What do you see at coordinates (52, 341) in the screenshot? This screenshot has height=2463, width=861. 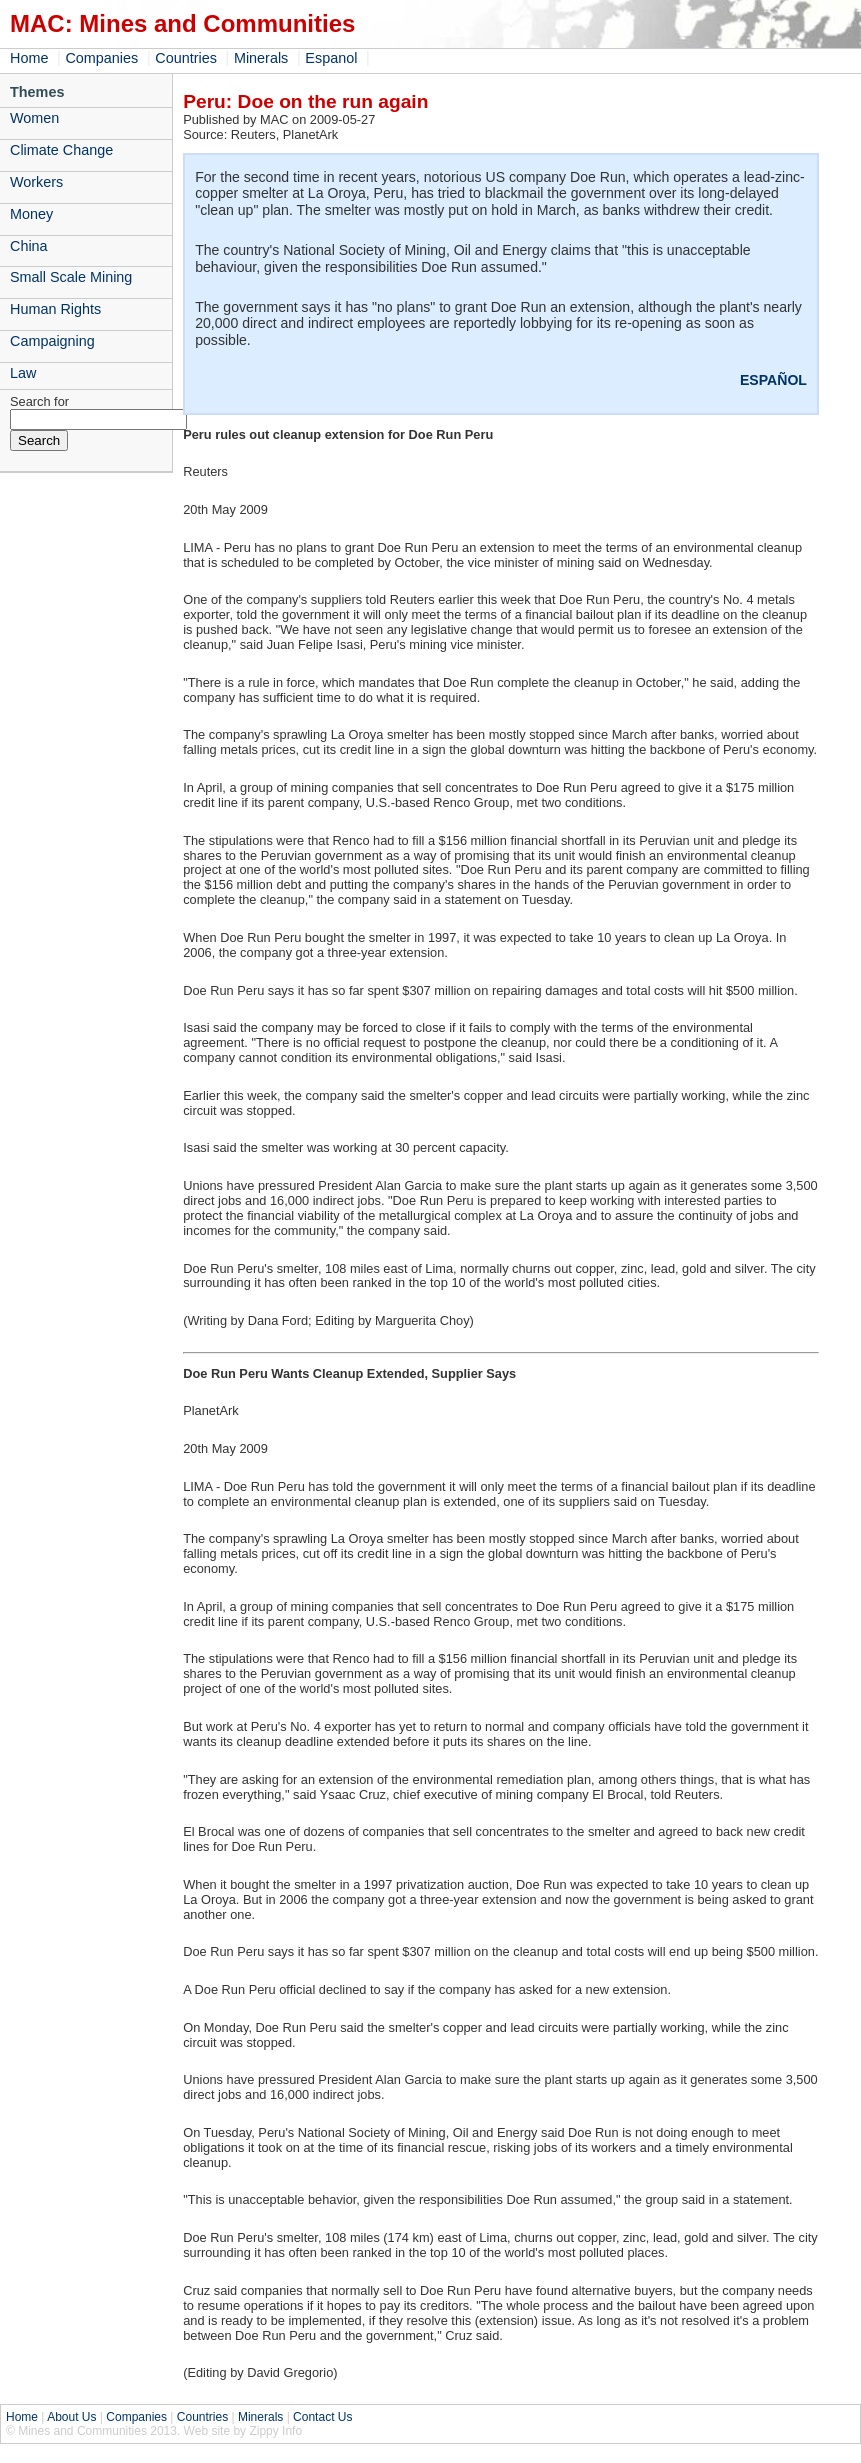 I see `Campaigning` at bounding box center [52, 341].